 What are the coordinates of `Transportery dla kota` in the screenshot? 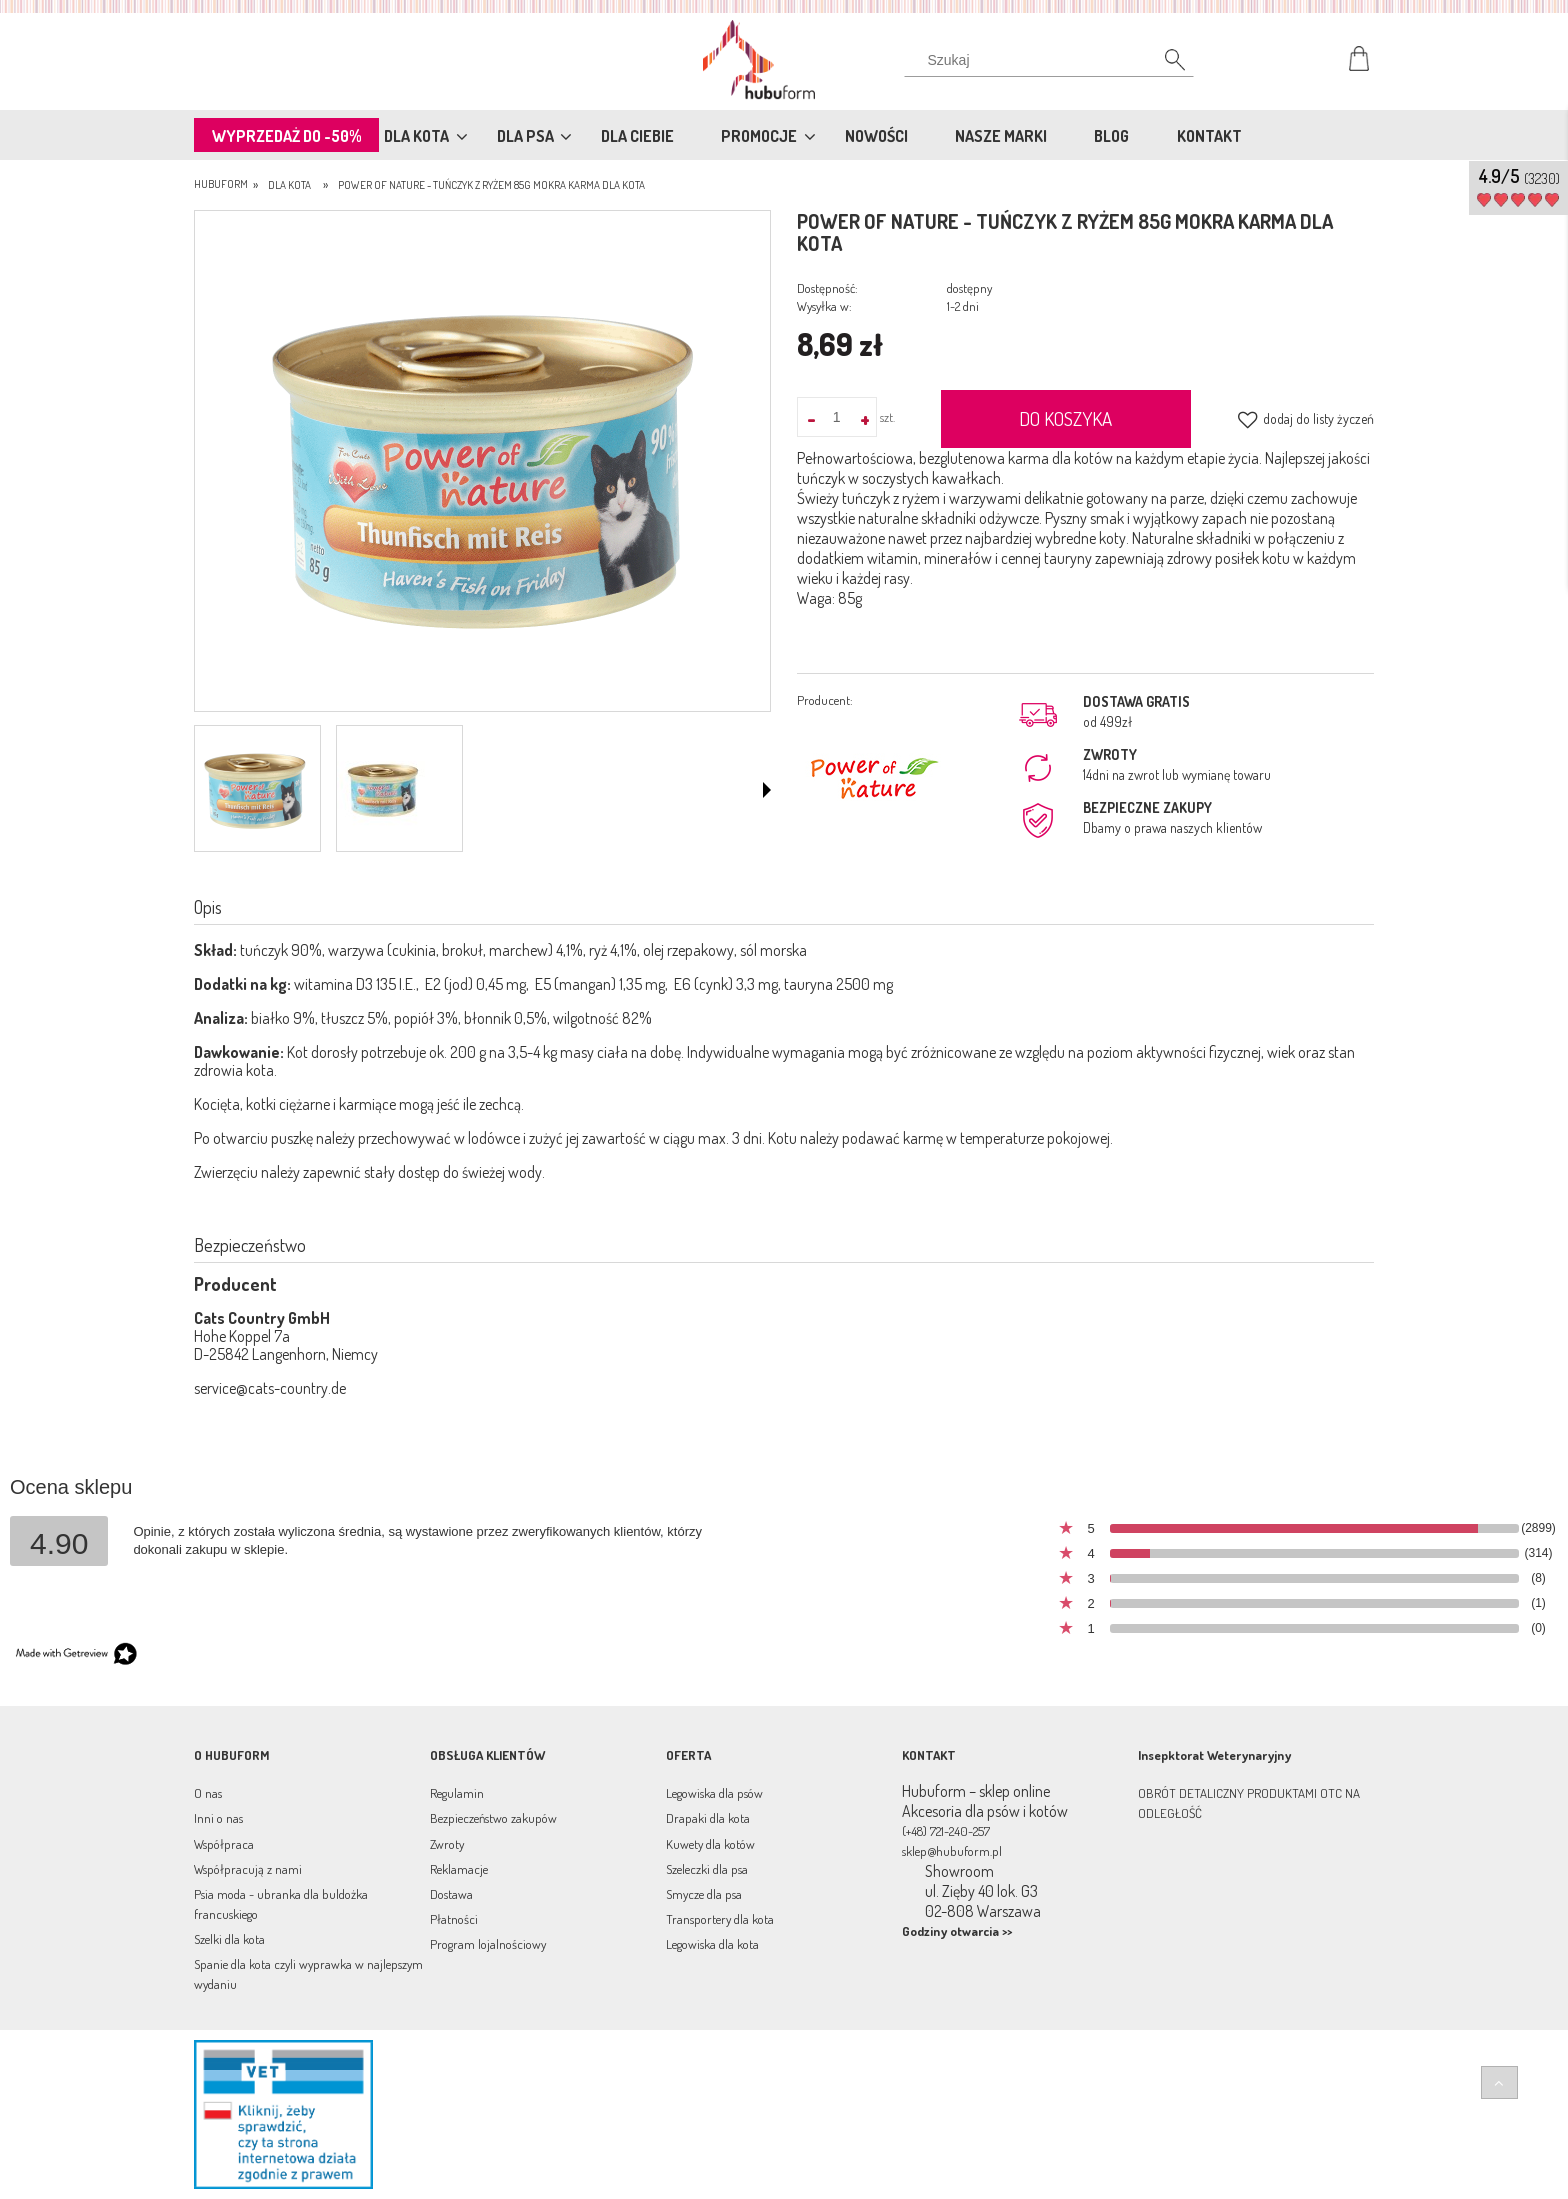 It's located at (720, 1919).